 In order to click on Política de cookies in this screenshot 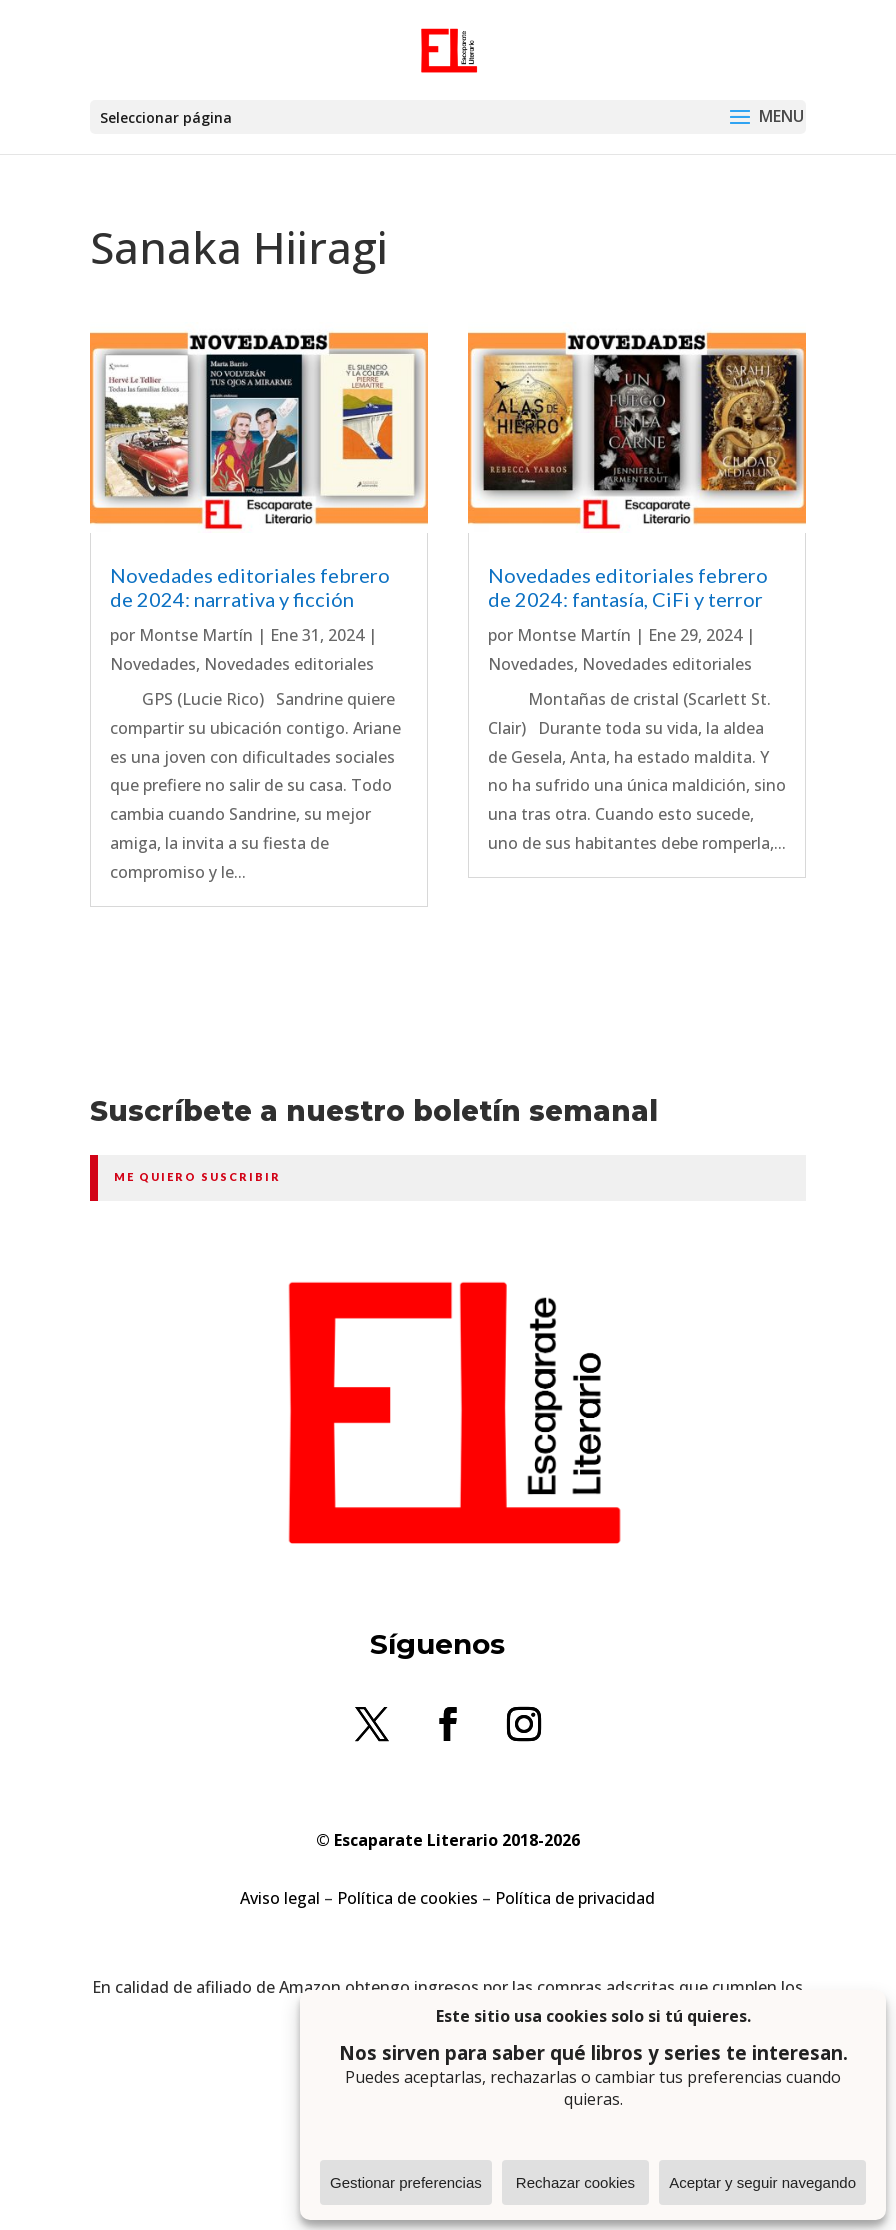, I will do `click(407, 1898)`.